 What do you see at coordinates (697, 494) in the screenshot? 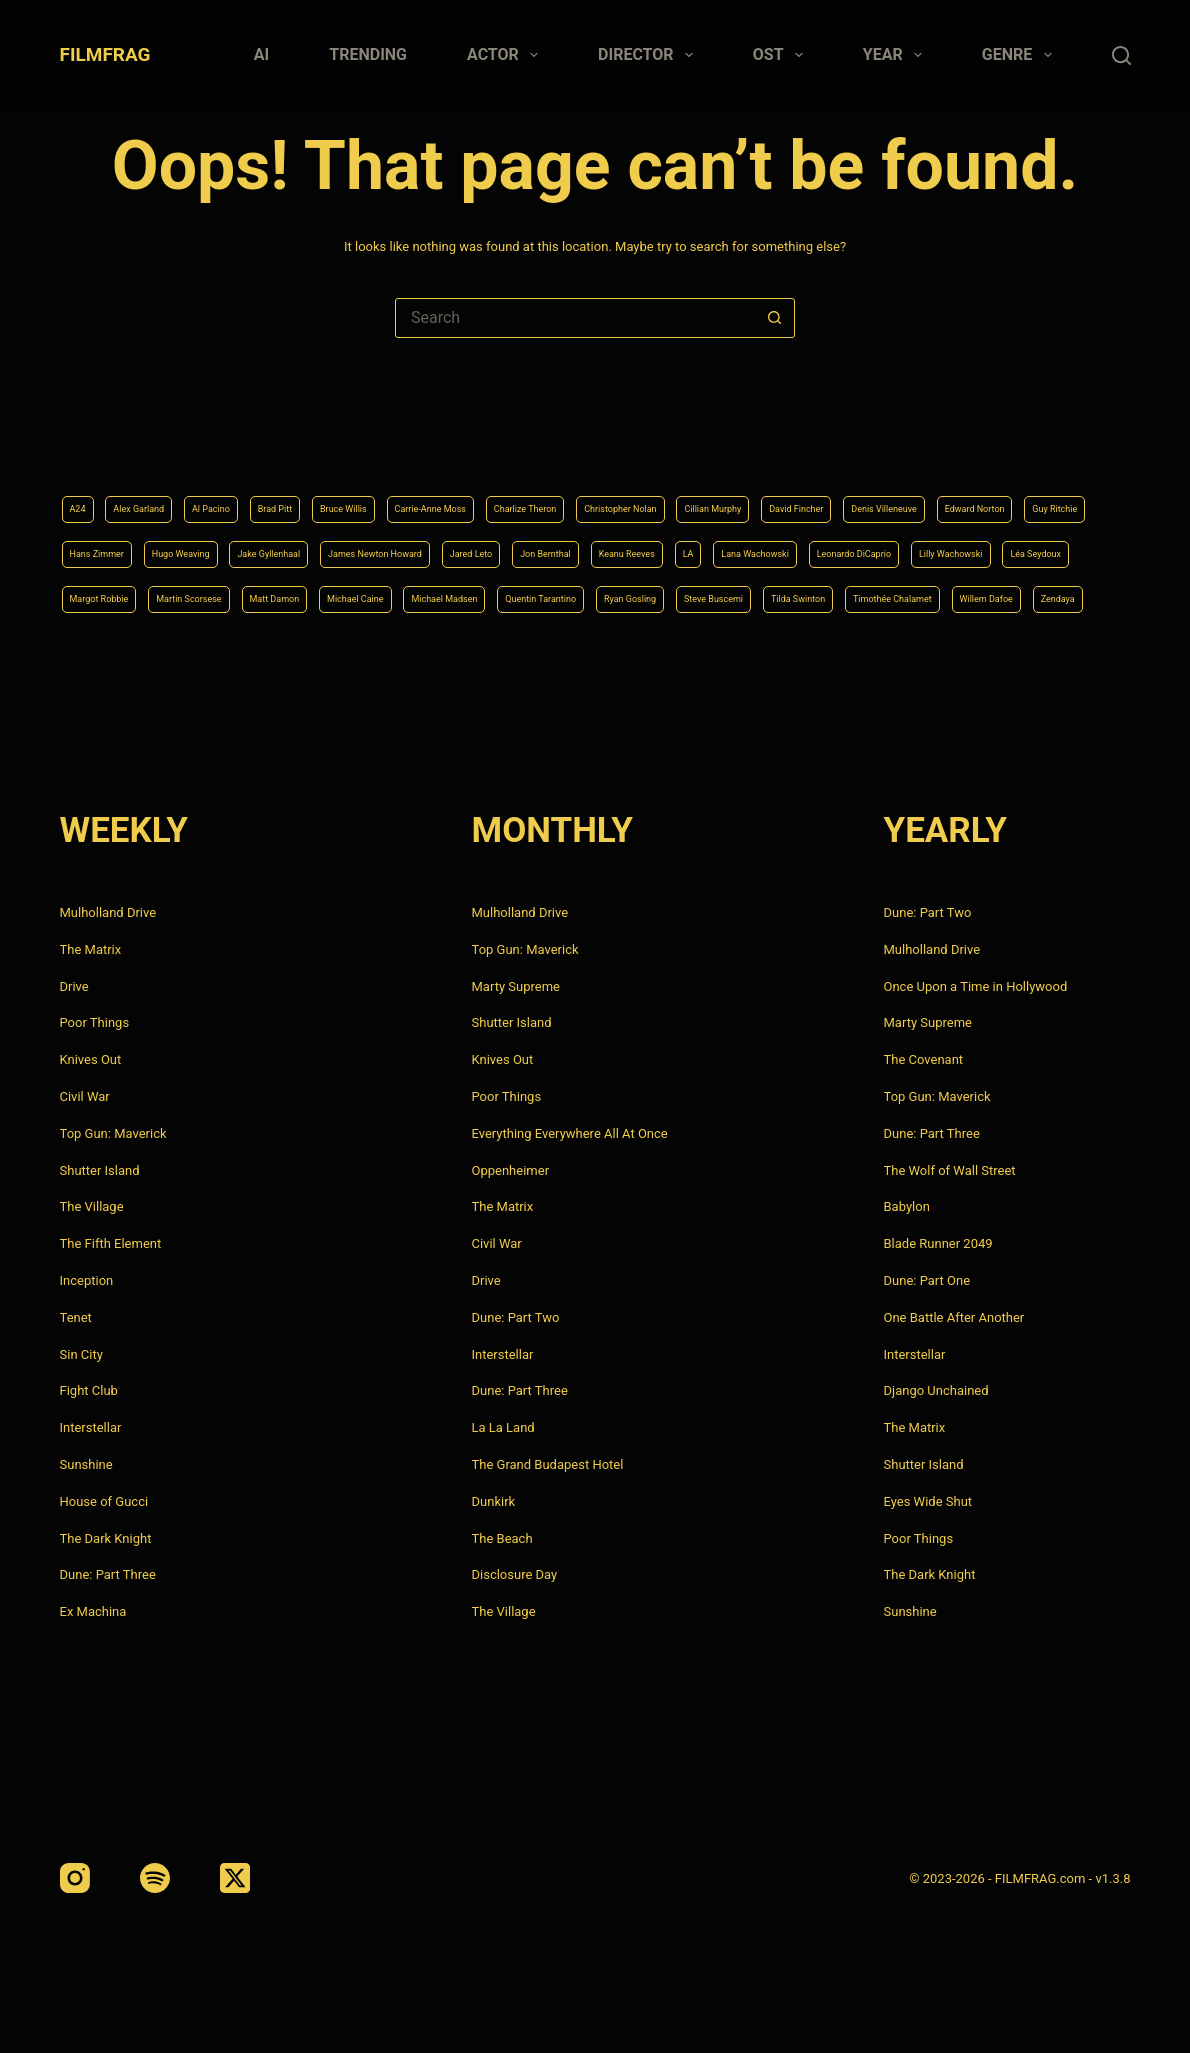
I see `Jake Gyllenhaal [Jake Gyllenhaal (8 items)]` at bounding box center [697, 494].